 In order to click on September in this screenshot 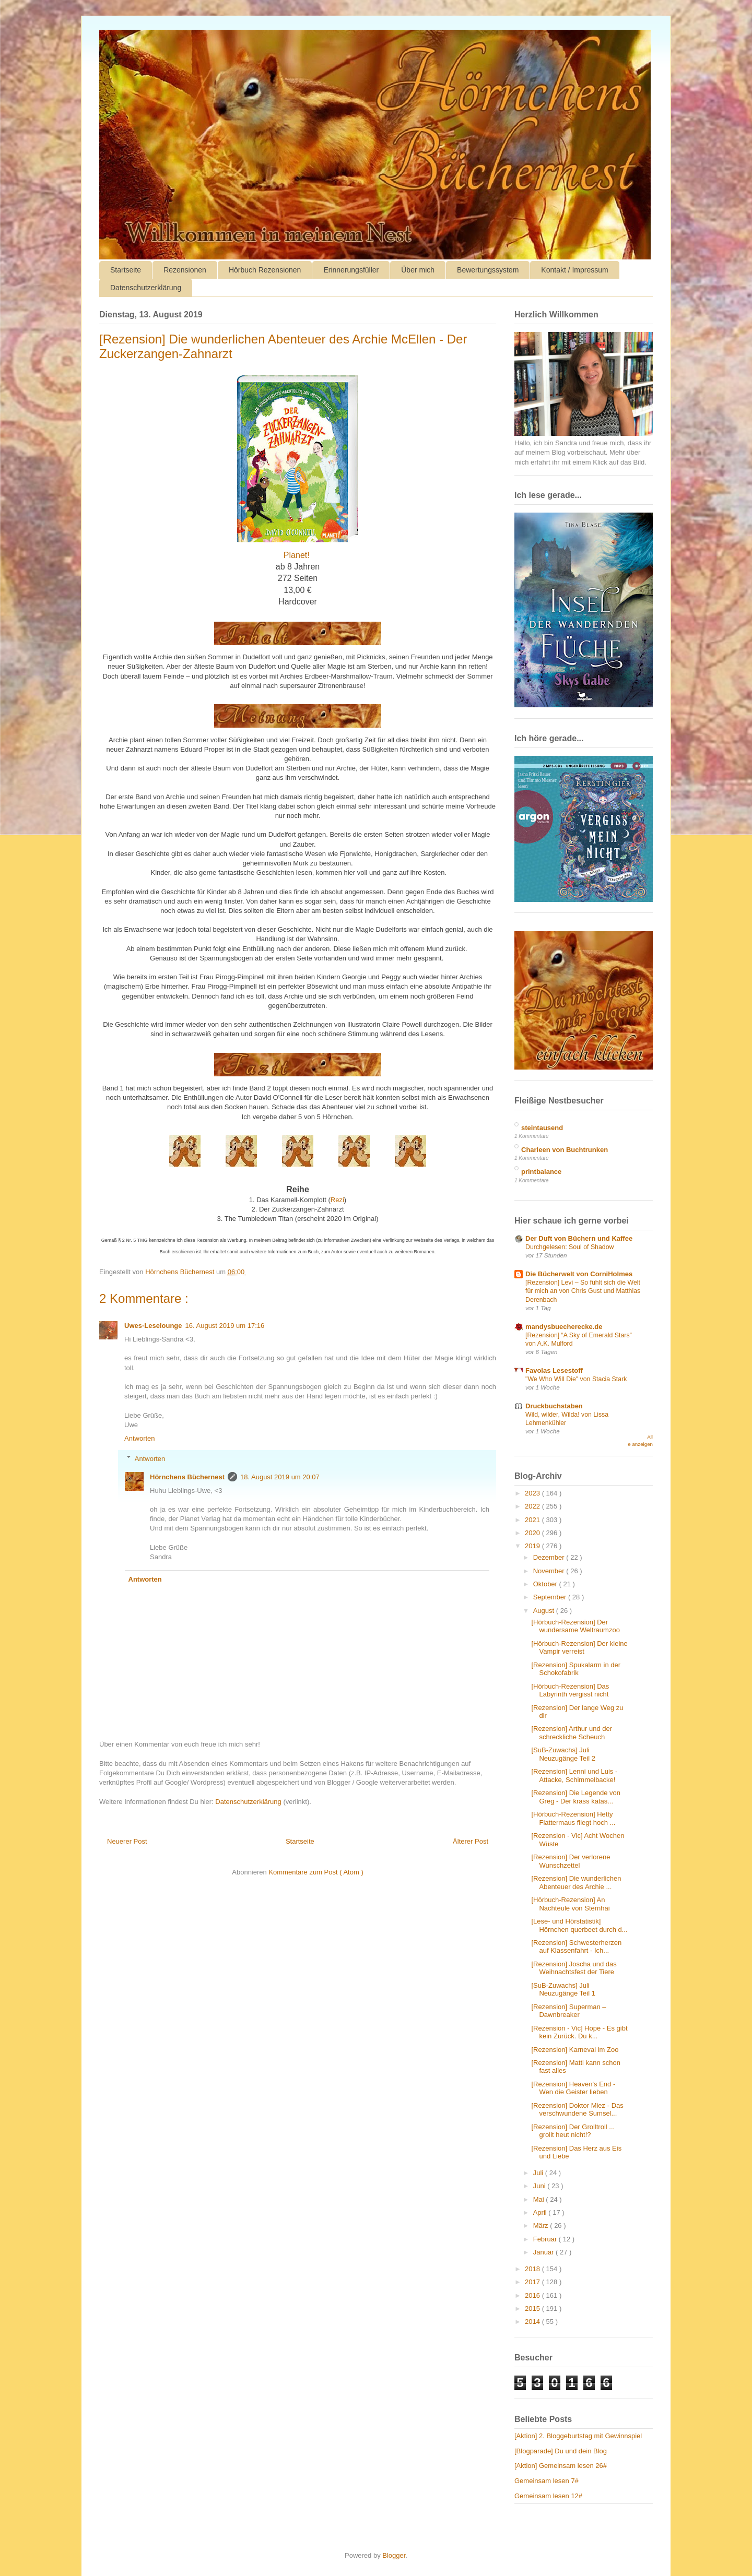, I will do `click(550, 1597)`.